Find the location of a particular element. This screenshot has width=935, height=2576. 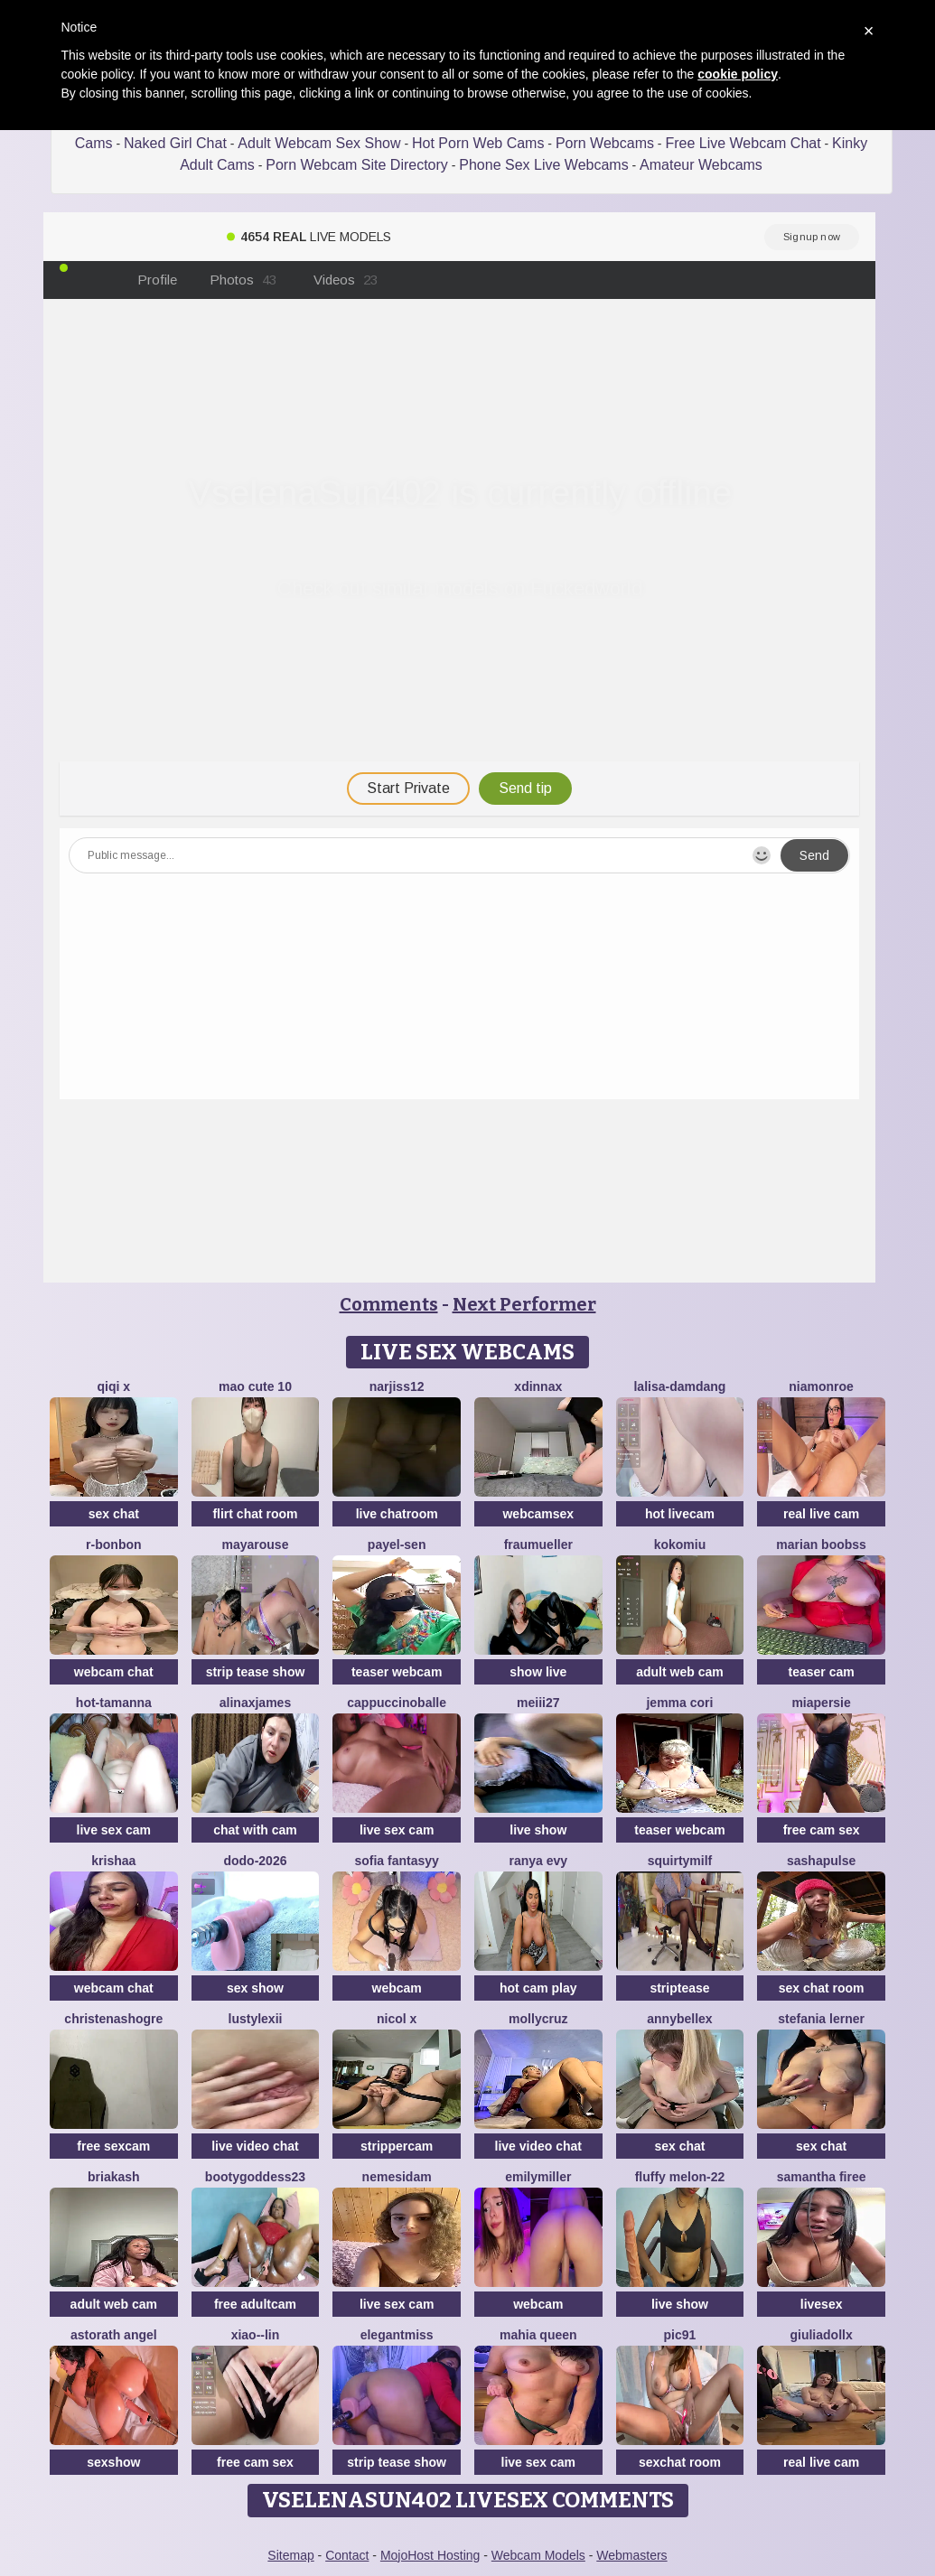

ChristenaShogre is located at coordinates (113, 2018).